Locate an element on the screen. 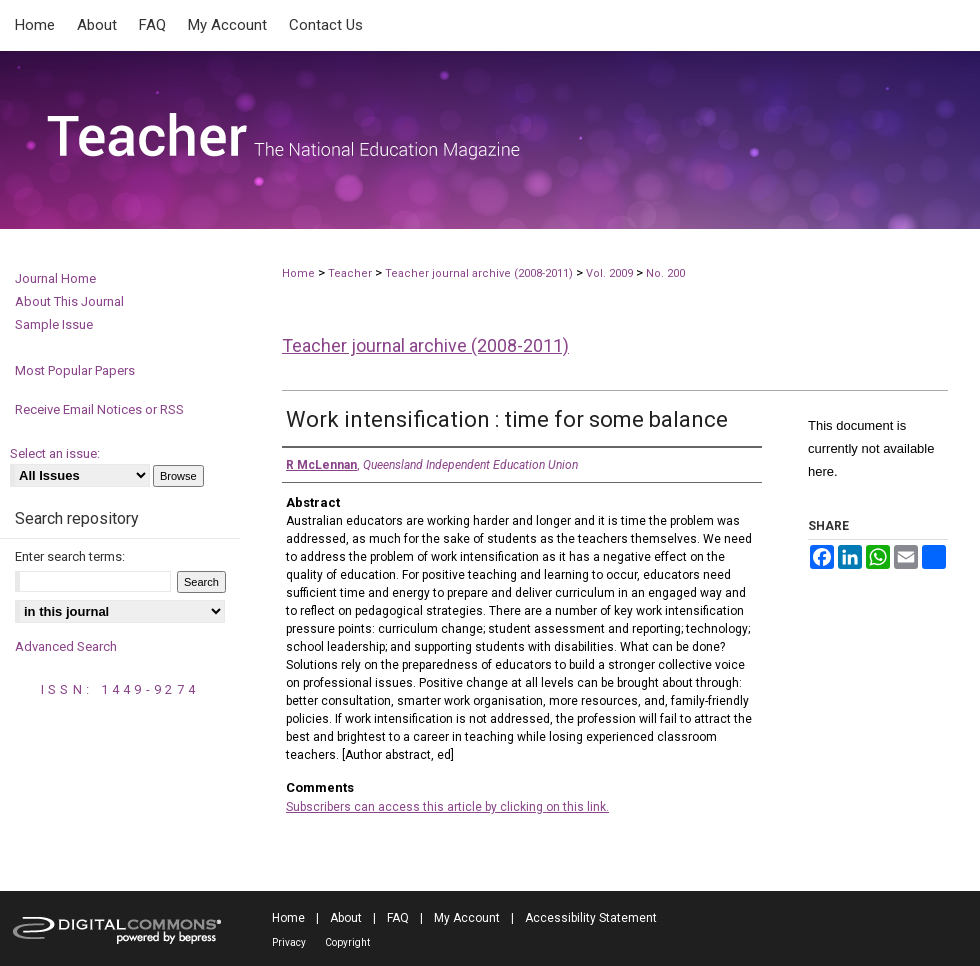  Privacy is located at coordinates (289, 942).